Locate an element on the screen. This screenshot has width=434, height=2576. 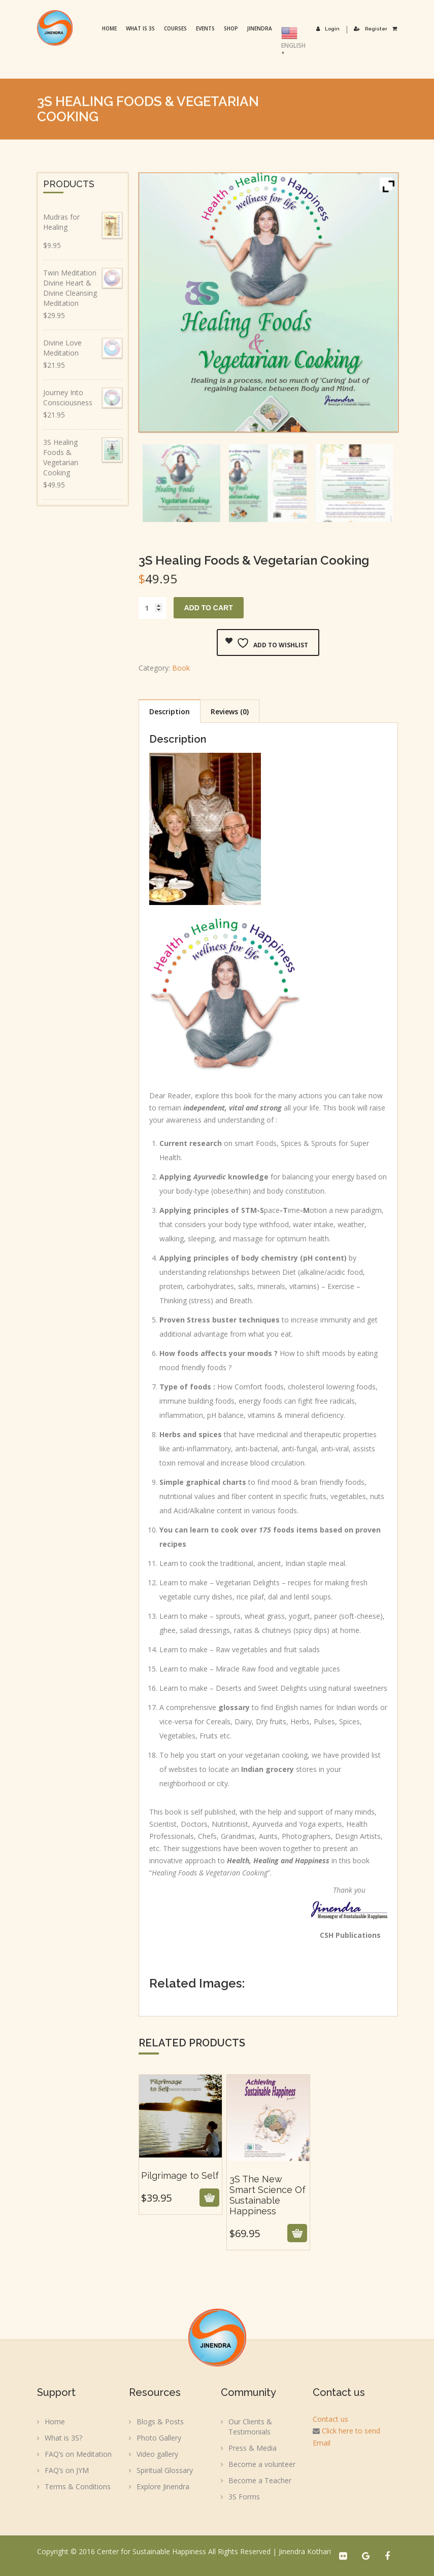
Our Clients & Testimonials is located at coordinates (250, 2426).